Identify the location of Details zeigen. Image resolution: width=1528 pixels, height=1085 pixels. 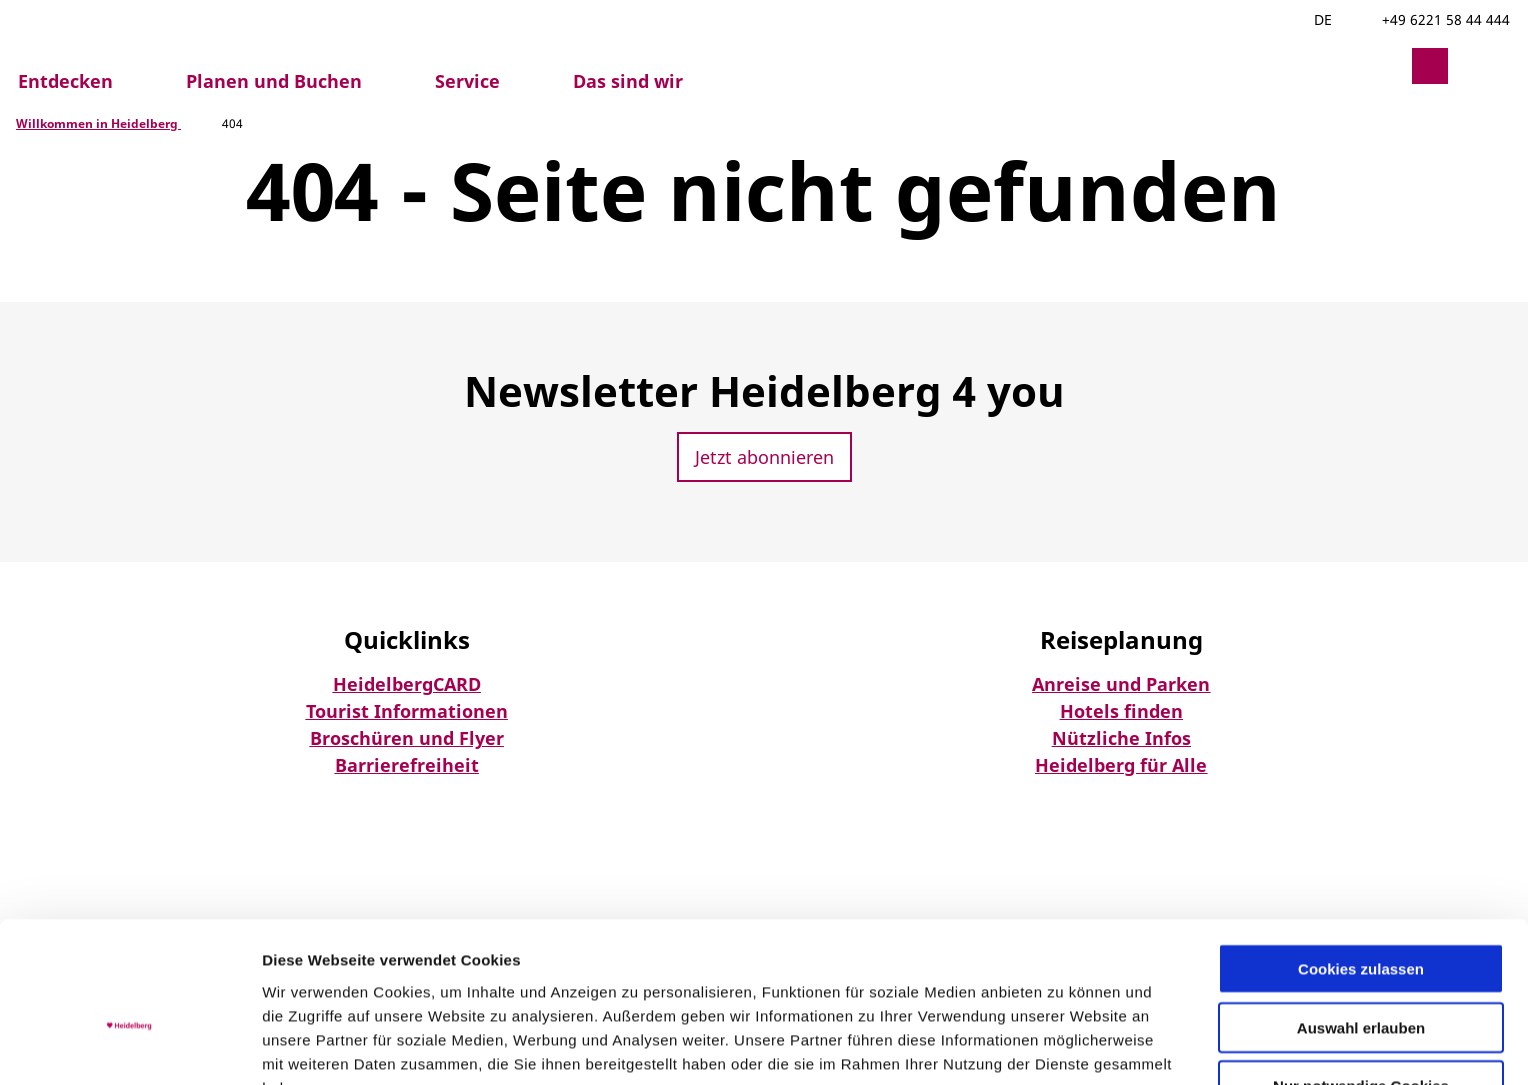
(1063, 1045).